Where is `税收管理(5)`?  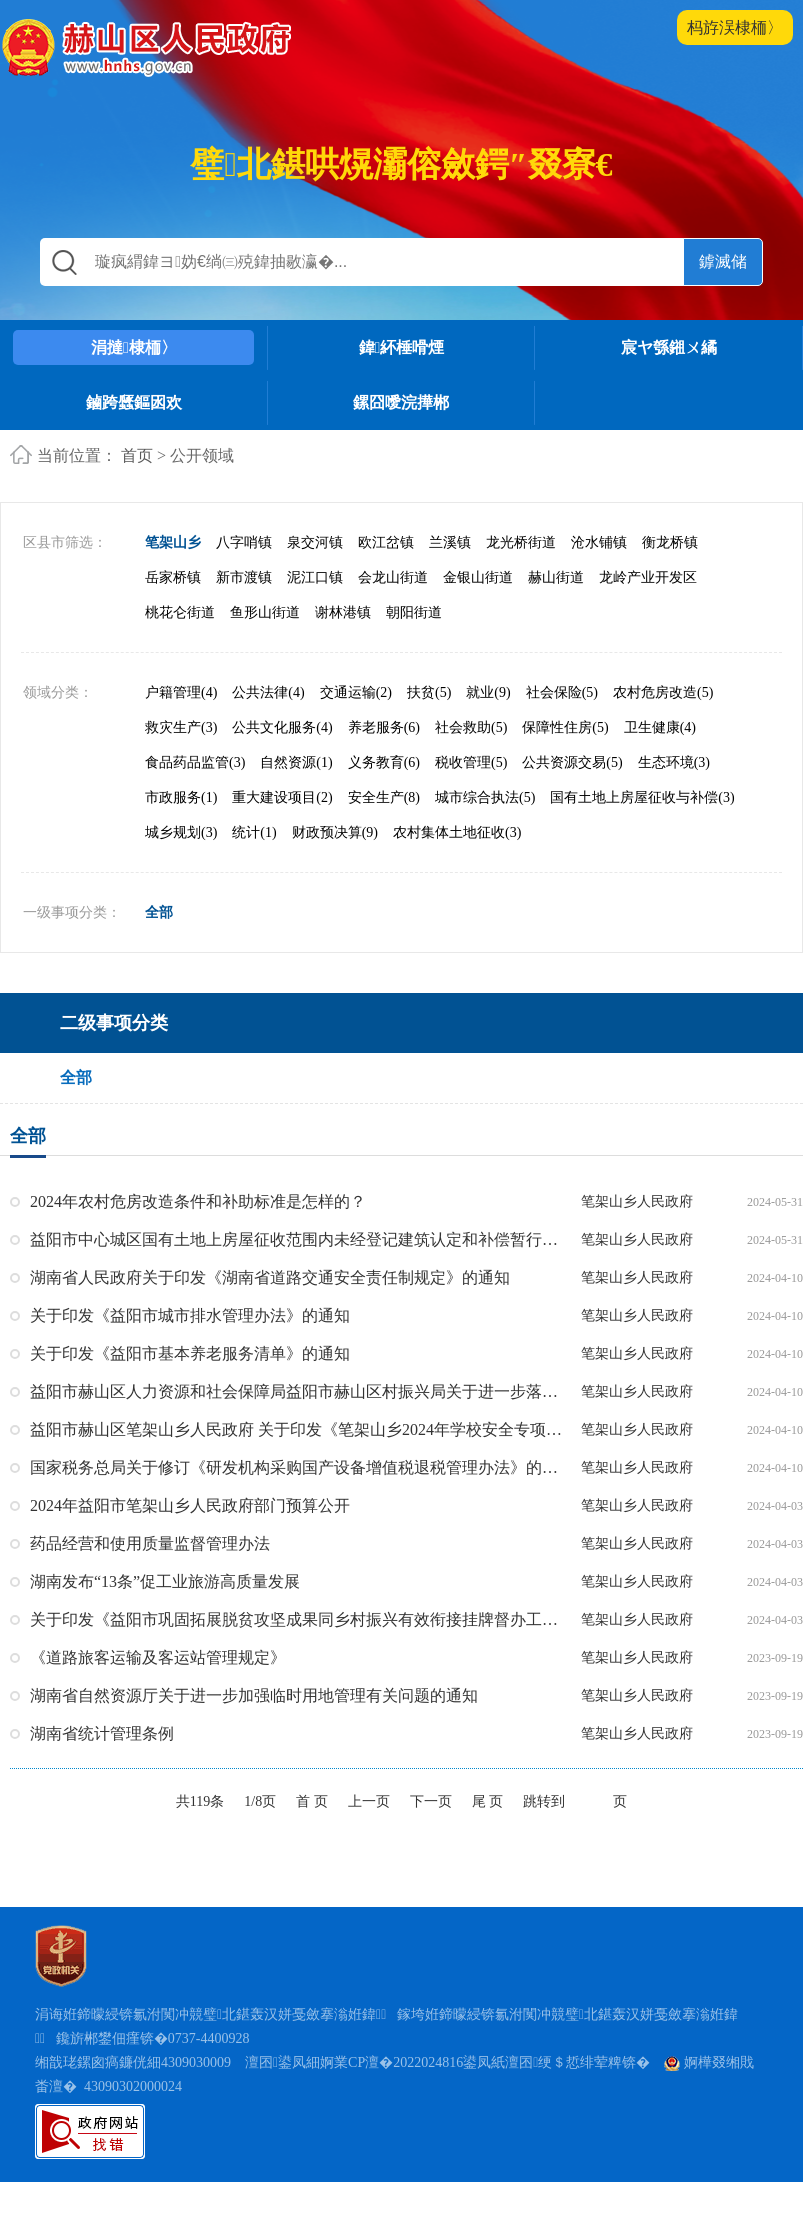
税收管理(5) is located at coordinates (471, 803).